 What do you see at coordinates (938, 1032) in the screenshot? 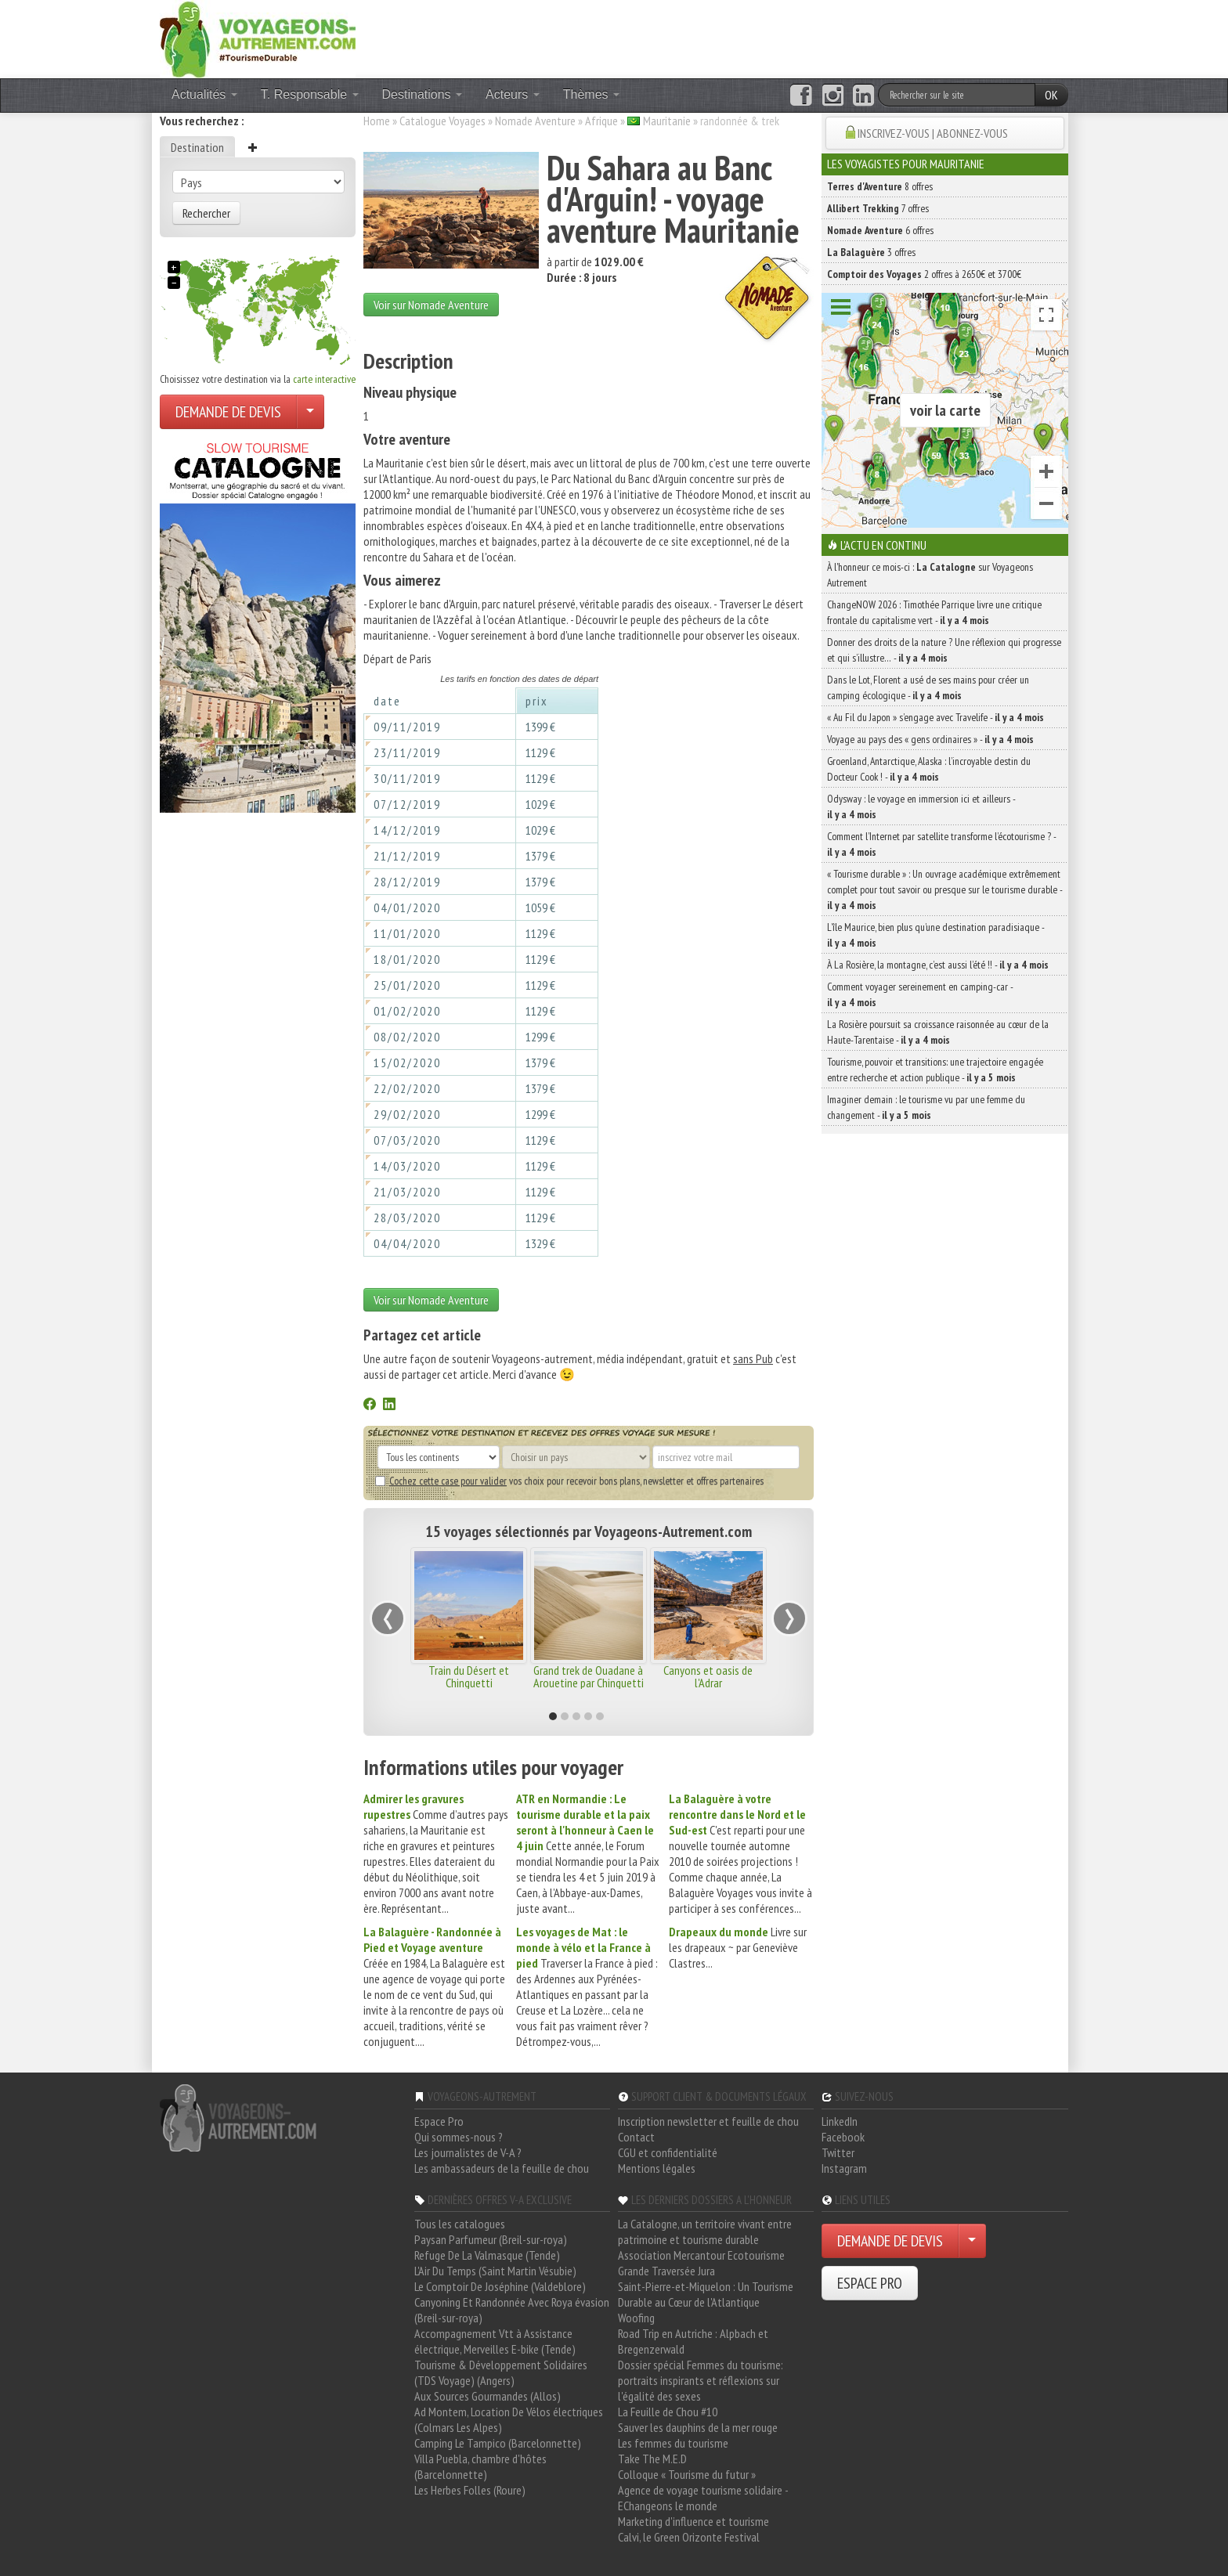
I see `La Rosière poursuit sa croissance raisonnée au cœur de la Haute-Tarentaise -` at bounding box center [938, 1032].